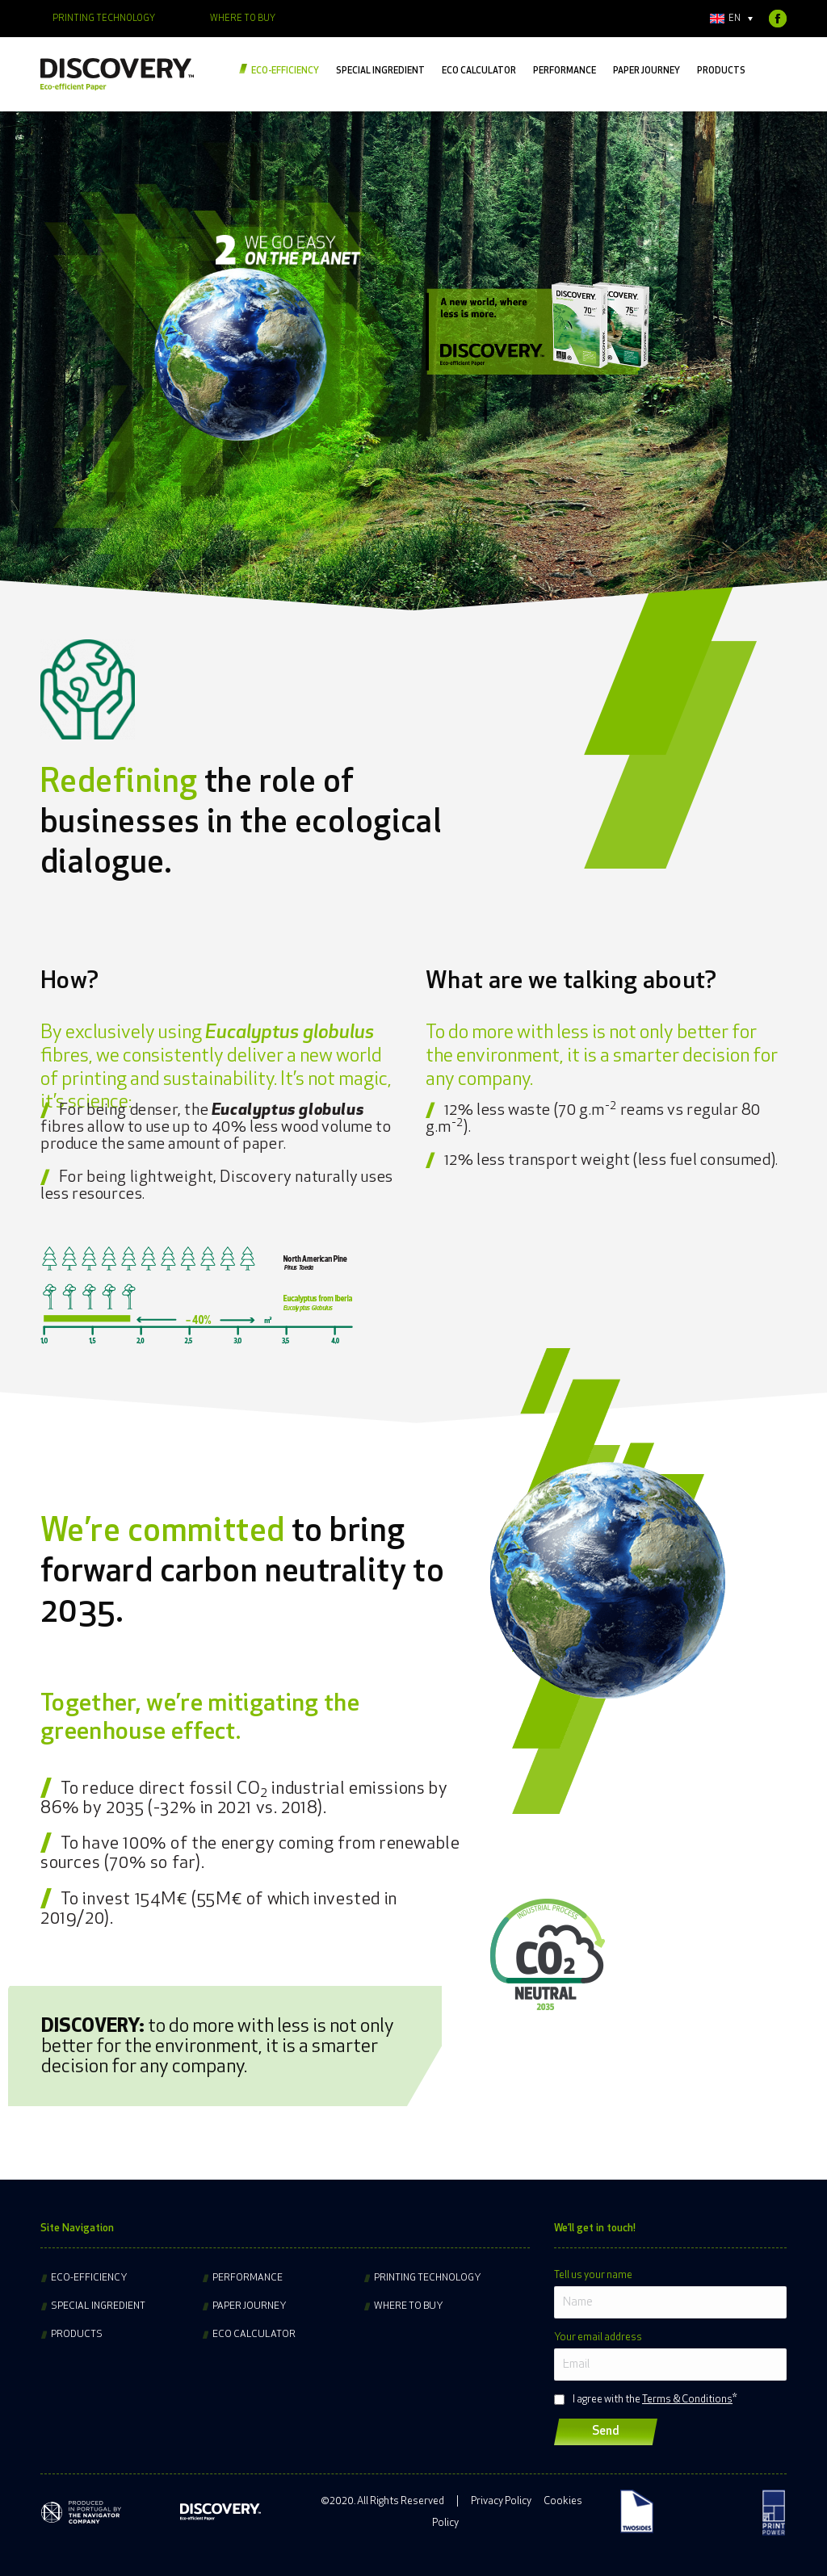  I want to click on Tell us your name, so click(593, 2275).